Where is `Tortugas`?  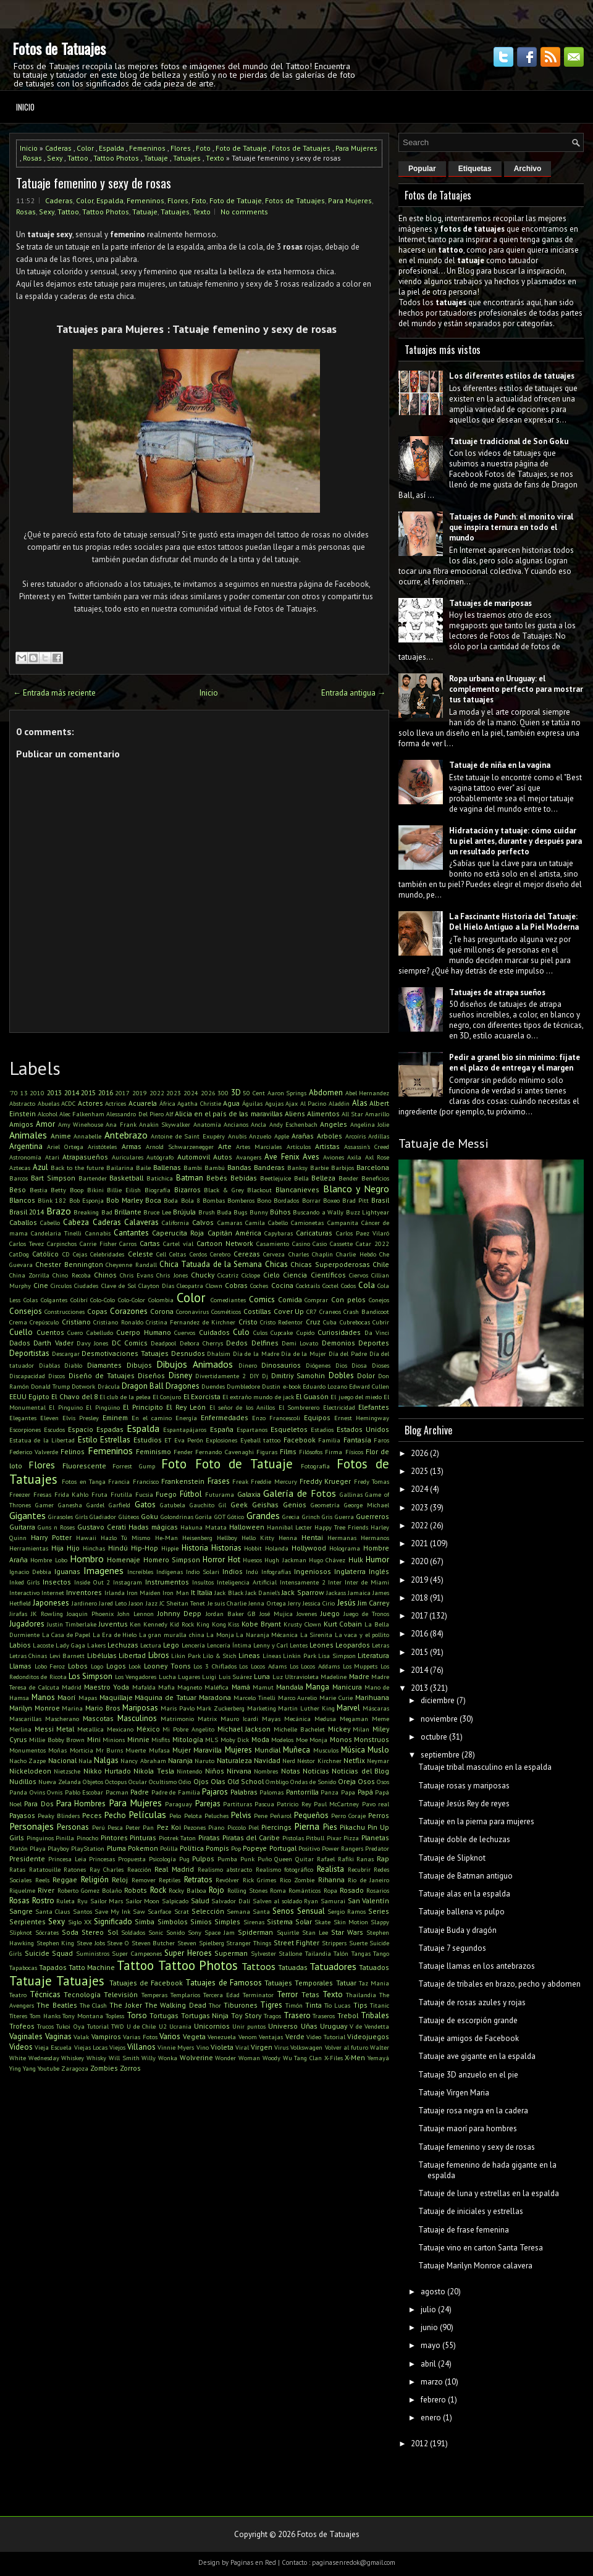
Tortugas is located at coordinates (164, 2015).